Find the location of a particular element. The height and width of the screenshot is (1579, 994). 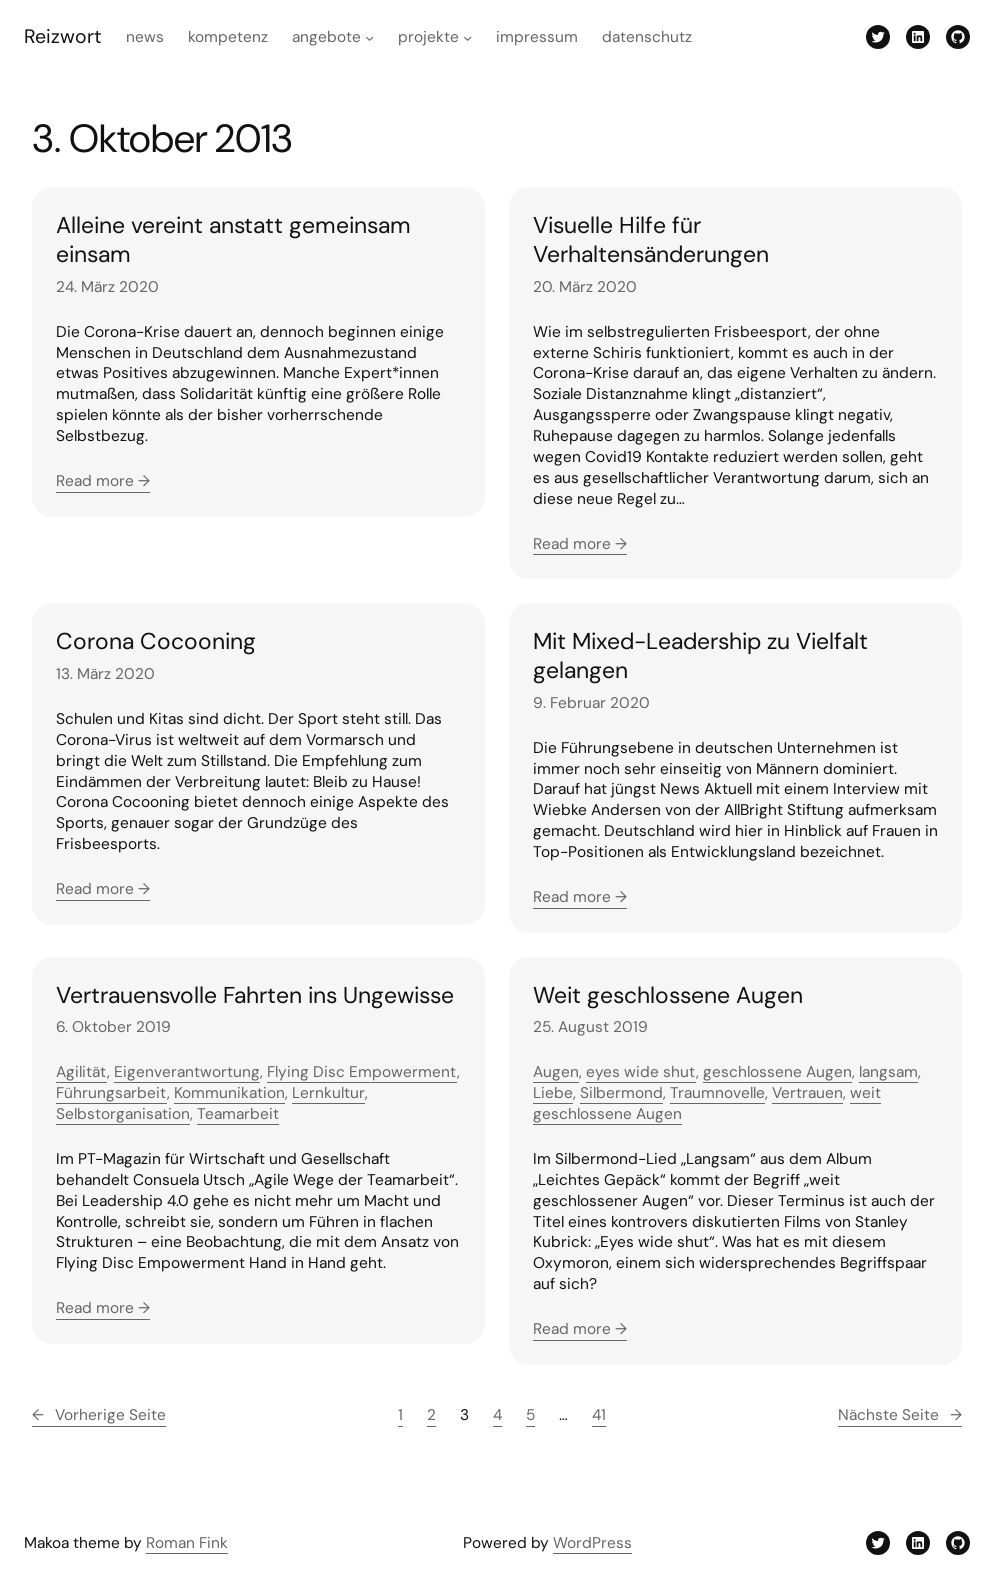

Führungsarbeit is located at coordinates (111, 1093).